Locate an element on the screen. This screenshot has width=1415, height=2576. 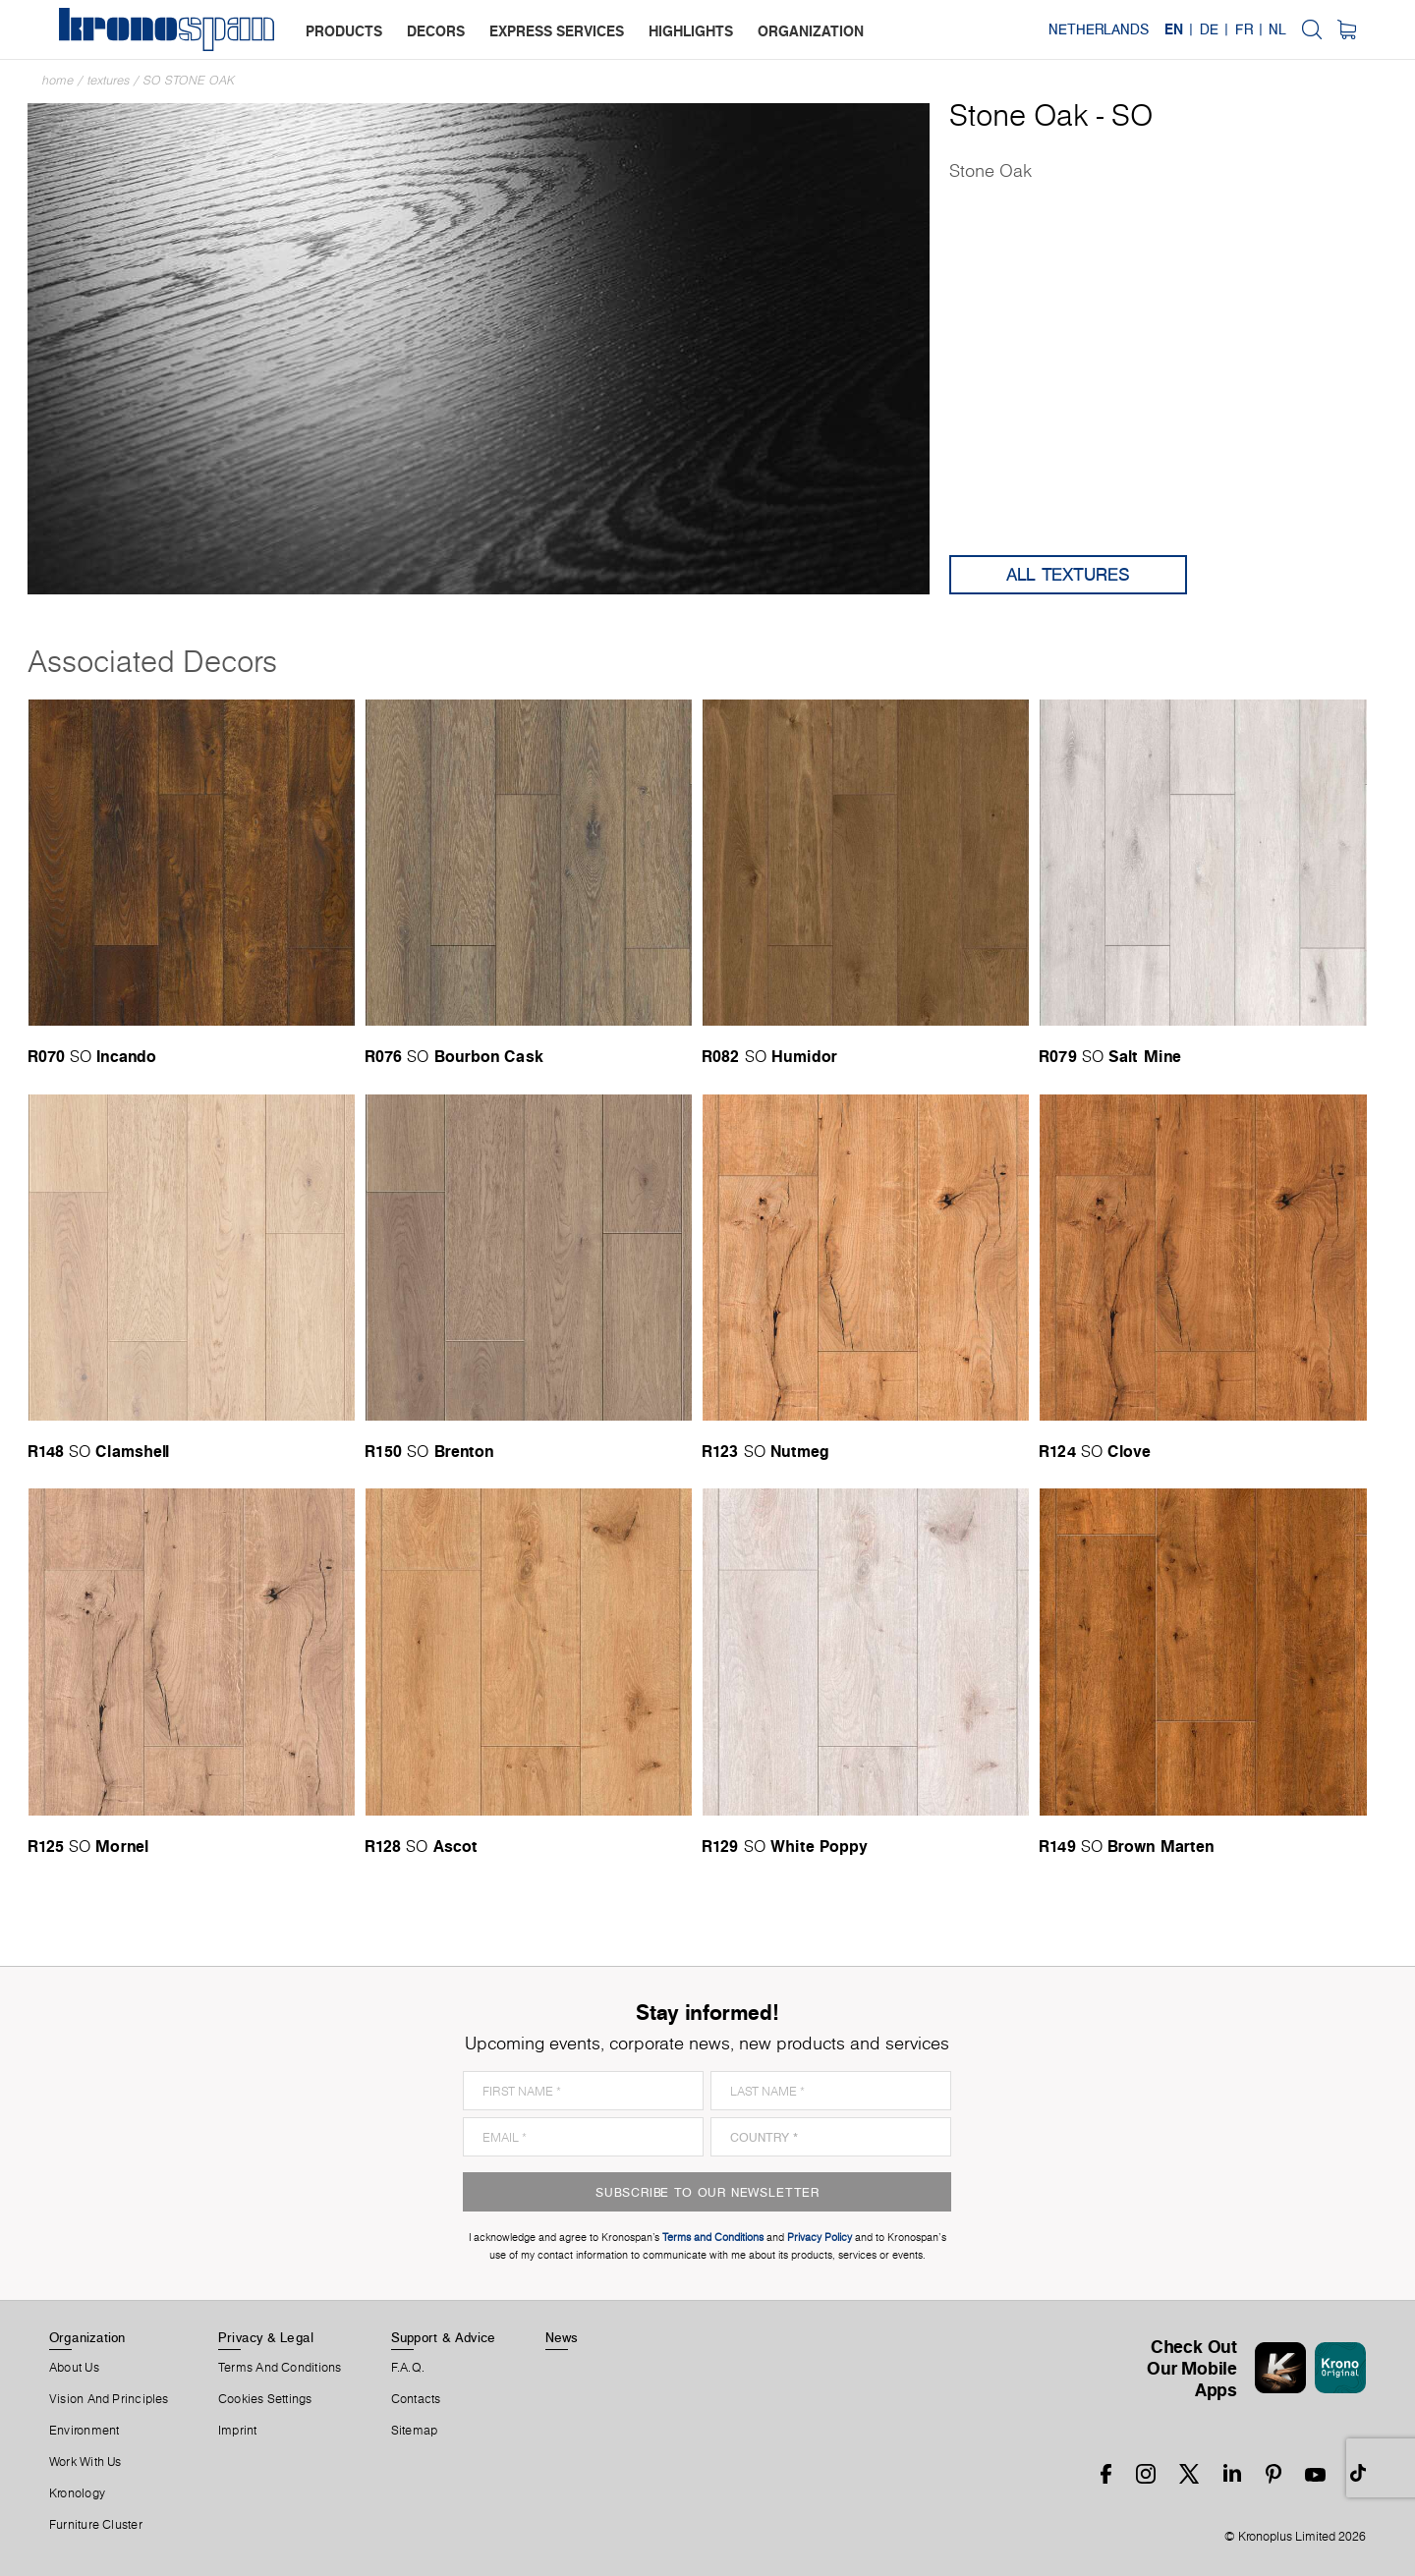
Cookies Settings is located at coordinates (265, 2399).